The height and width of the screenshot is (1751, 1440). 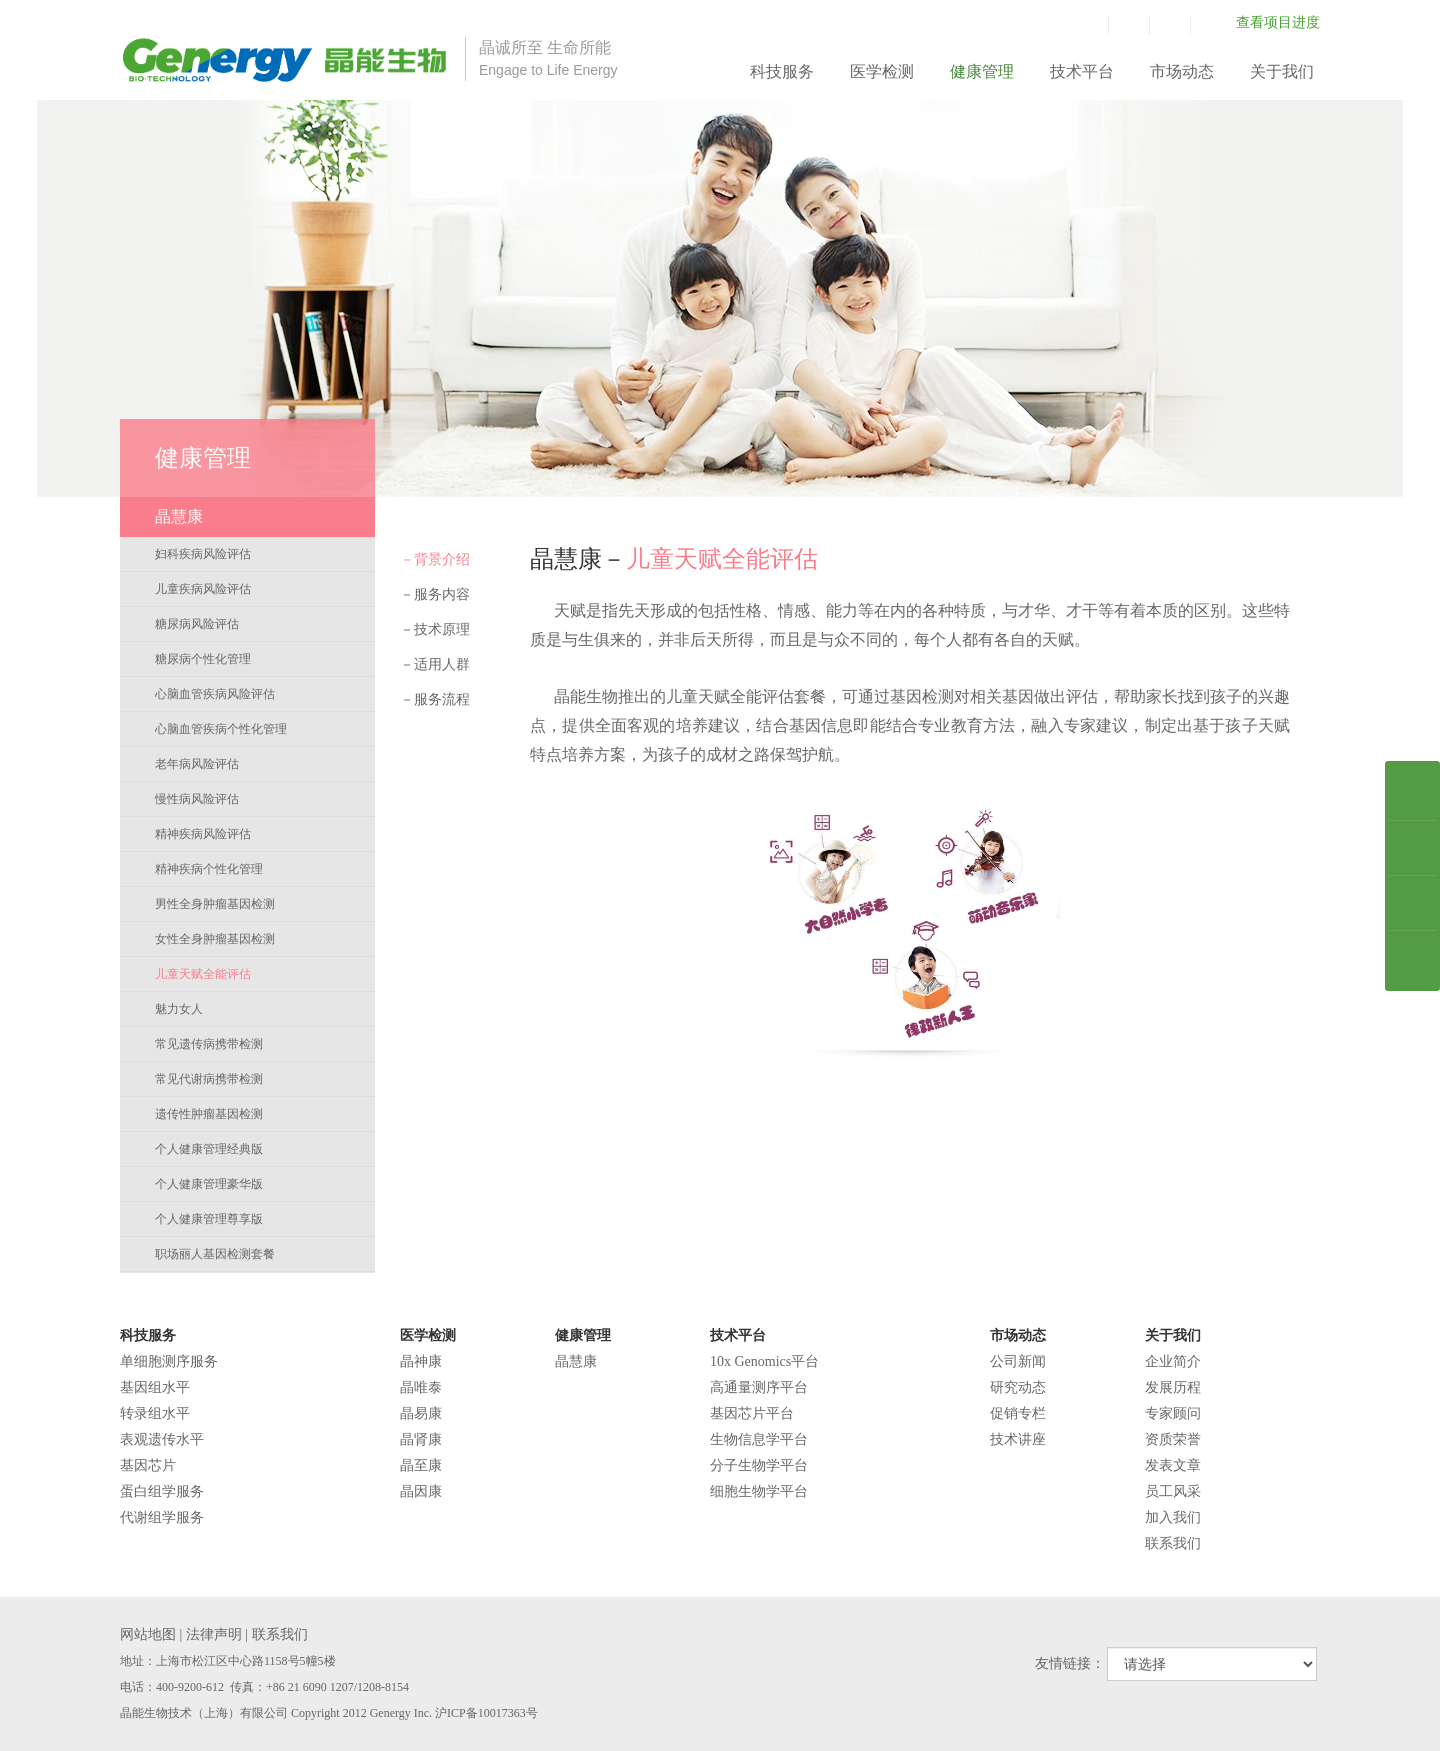 What do you see at coordinates (421, 1387) in the screenshot?
I see `晶唯泰` at bounding box center [421, 1387].